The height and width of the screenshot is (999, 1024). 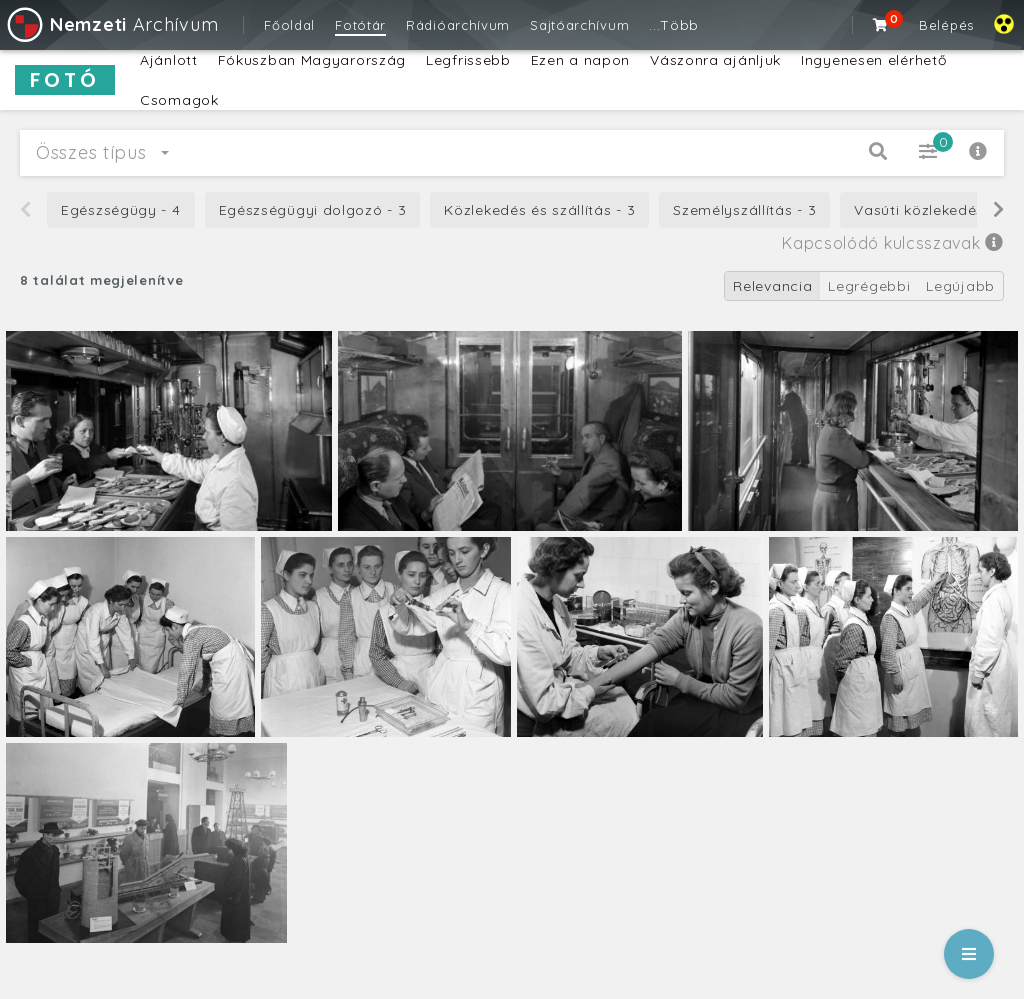 What do you see at coordinates (715, 60) in the screenshot?
I see `Vászonra ajánljuk` at bounding box center [715, 60].